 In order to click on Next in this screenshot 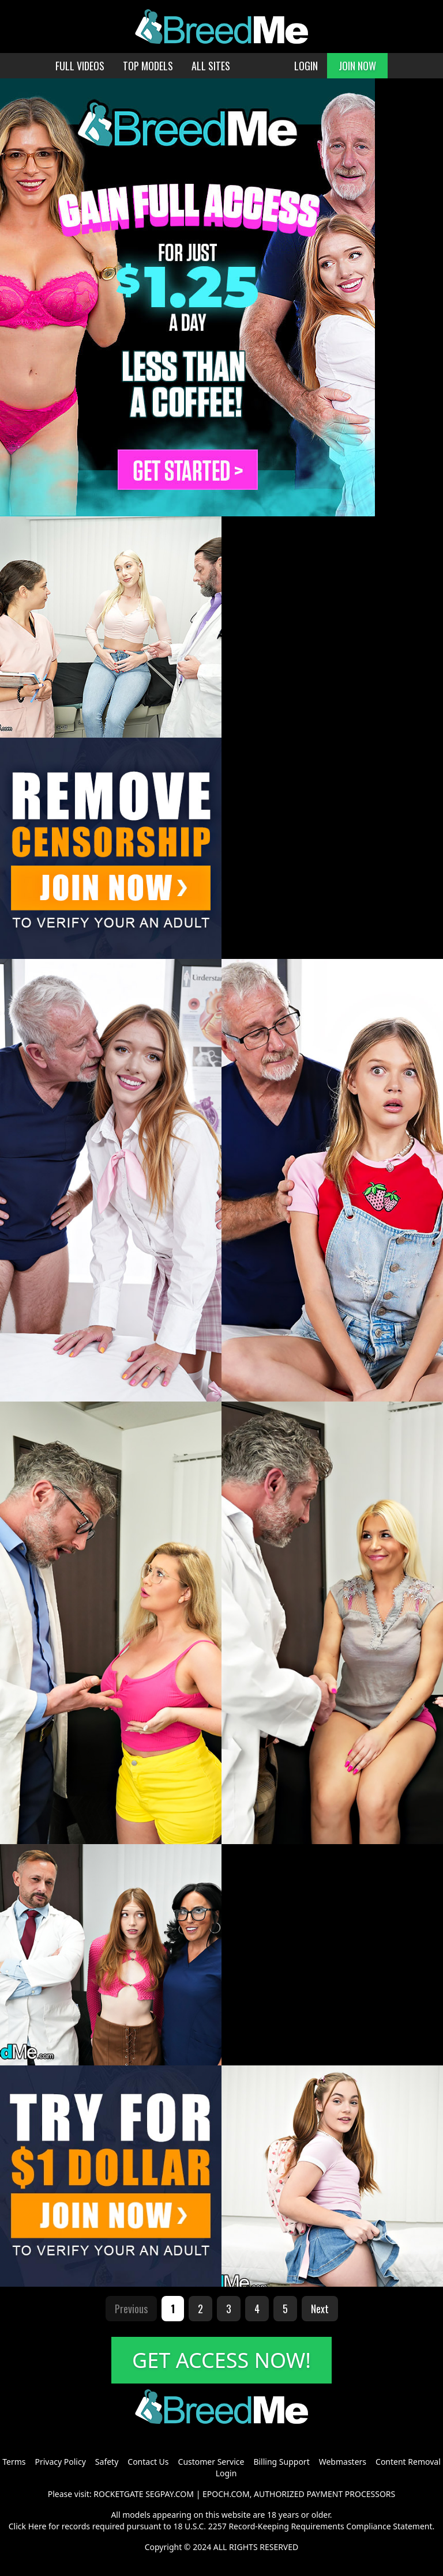, I will do `click(320, 2308)`.